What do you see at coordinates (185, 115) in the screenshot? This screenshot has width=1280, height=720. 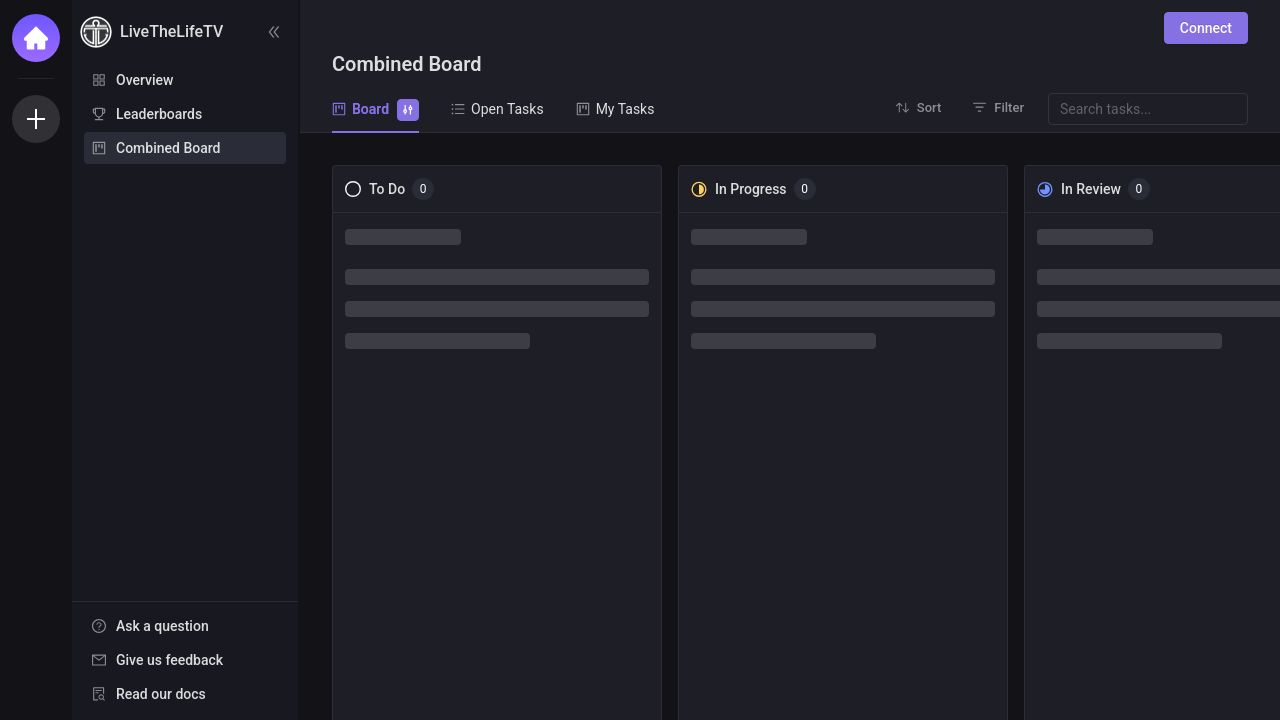 I see `[menu]` at bounding box center [185, 115].